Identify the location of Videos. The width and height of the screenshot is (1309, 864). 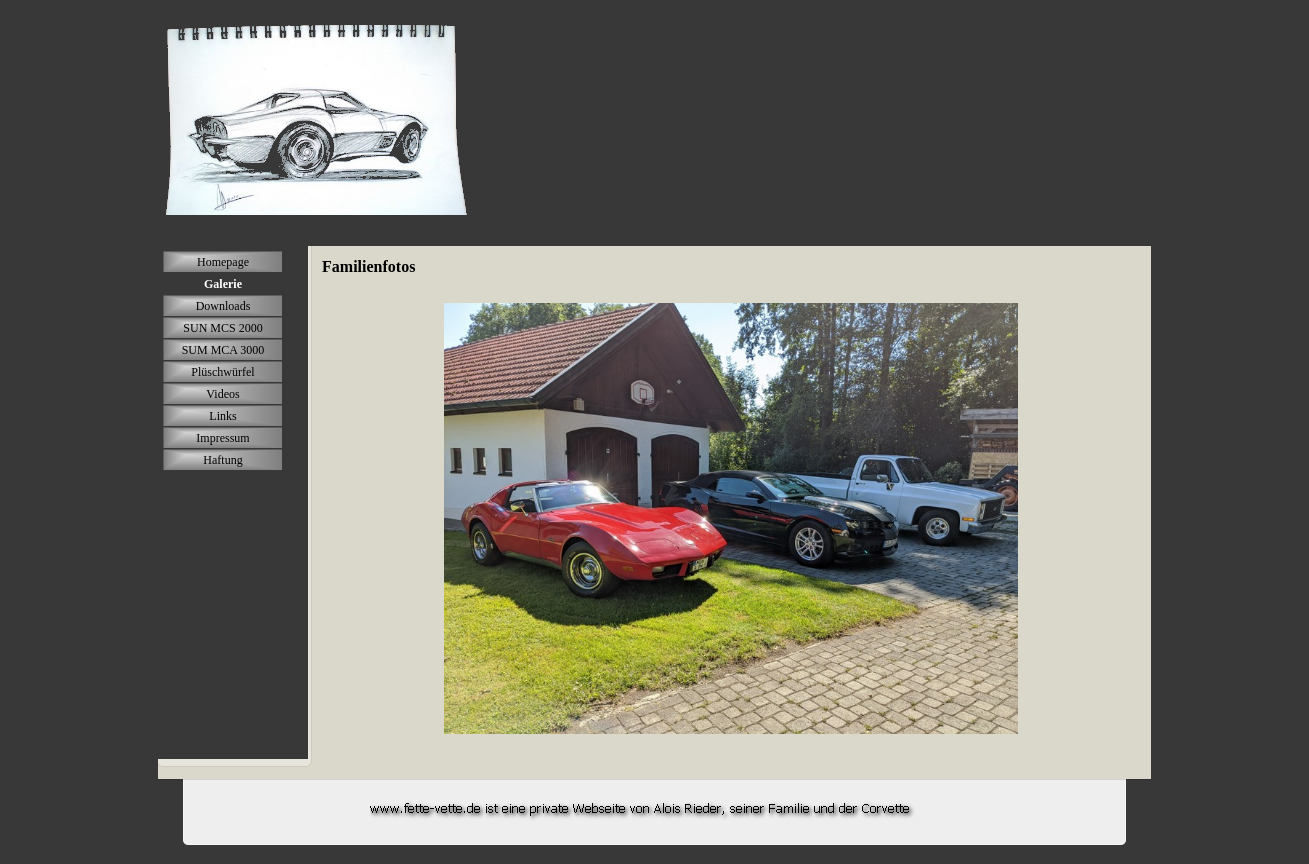
(222, 394).